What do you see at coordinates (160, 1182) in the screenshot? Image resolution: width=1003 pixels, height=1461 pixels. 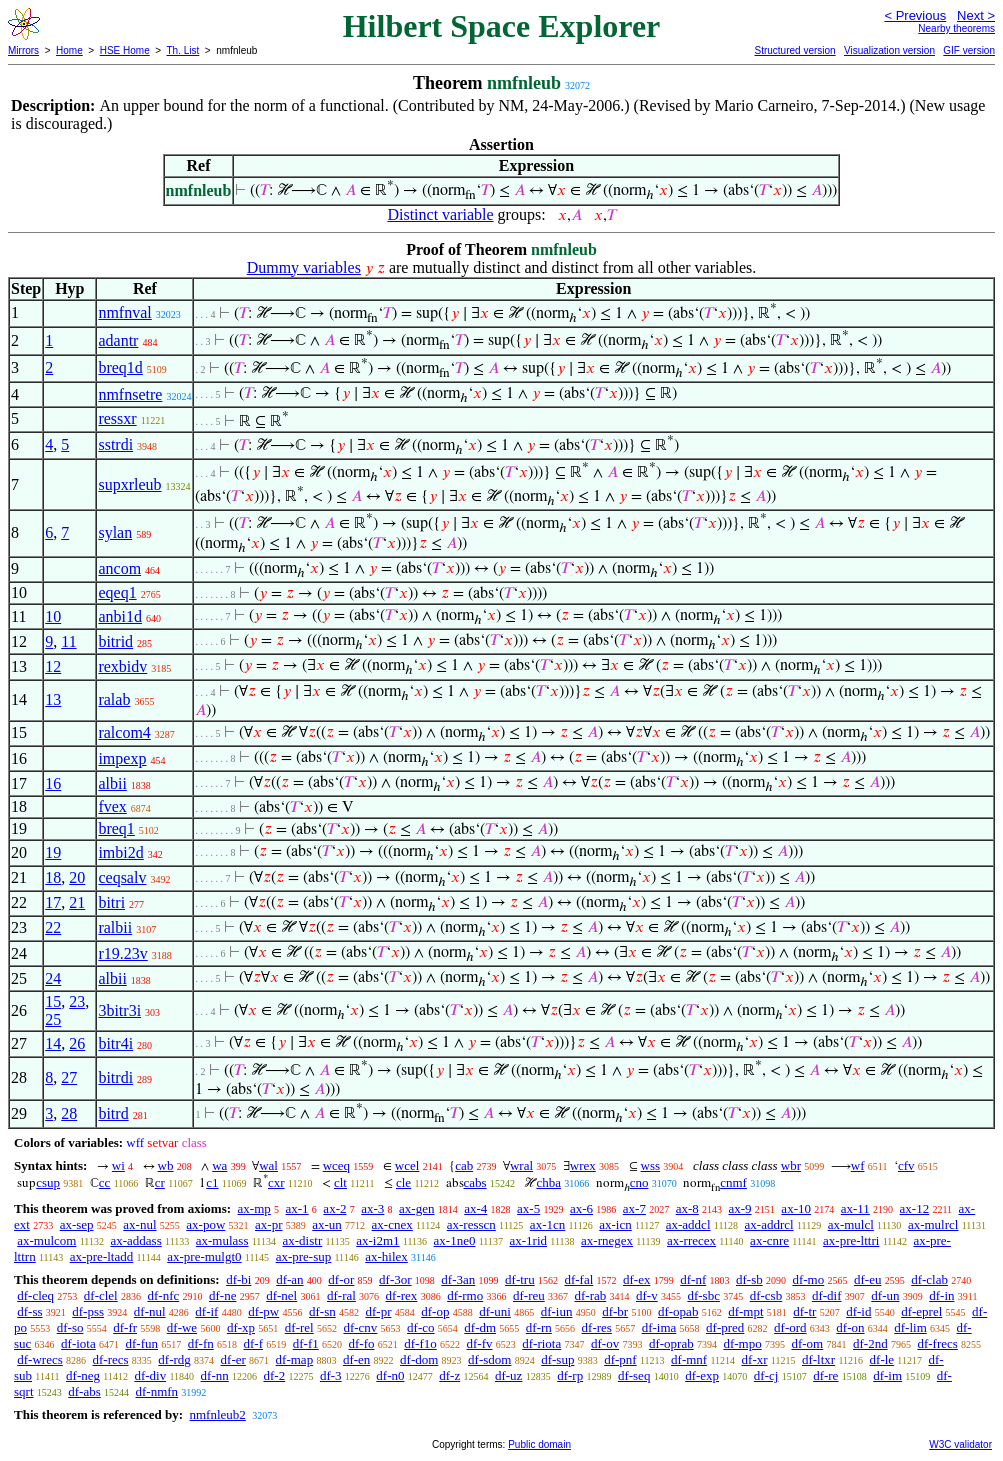 I see `cr` at bounding box center [160, 1182].